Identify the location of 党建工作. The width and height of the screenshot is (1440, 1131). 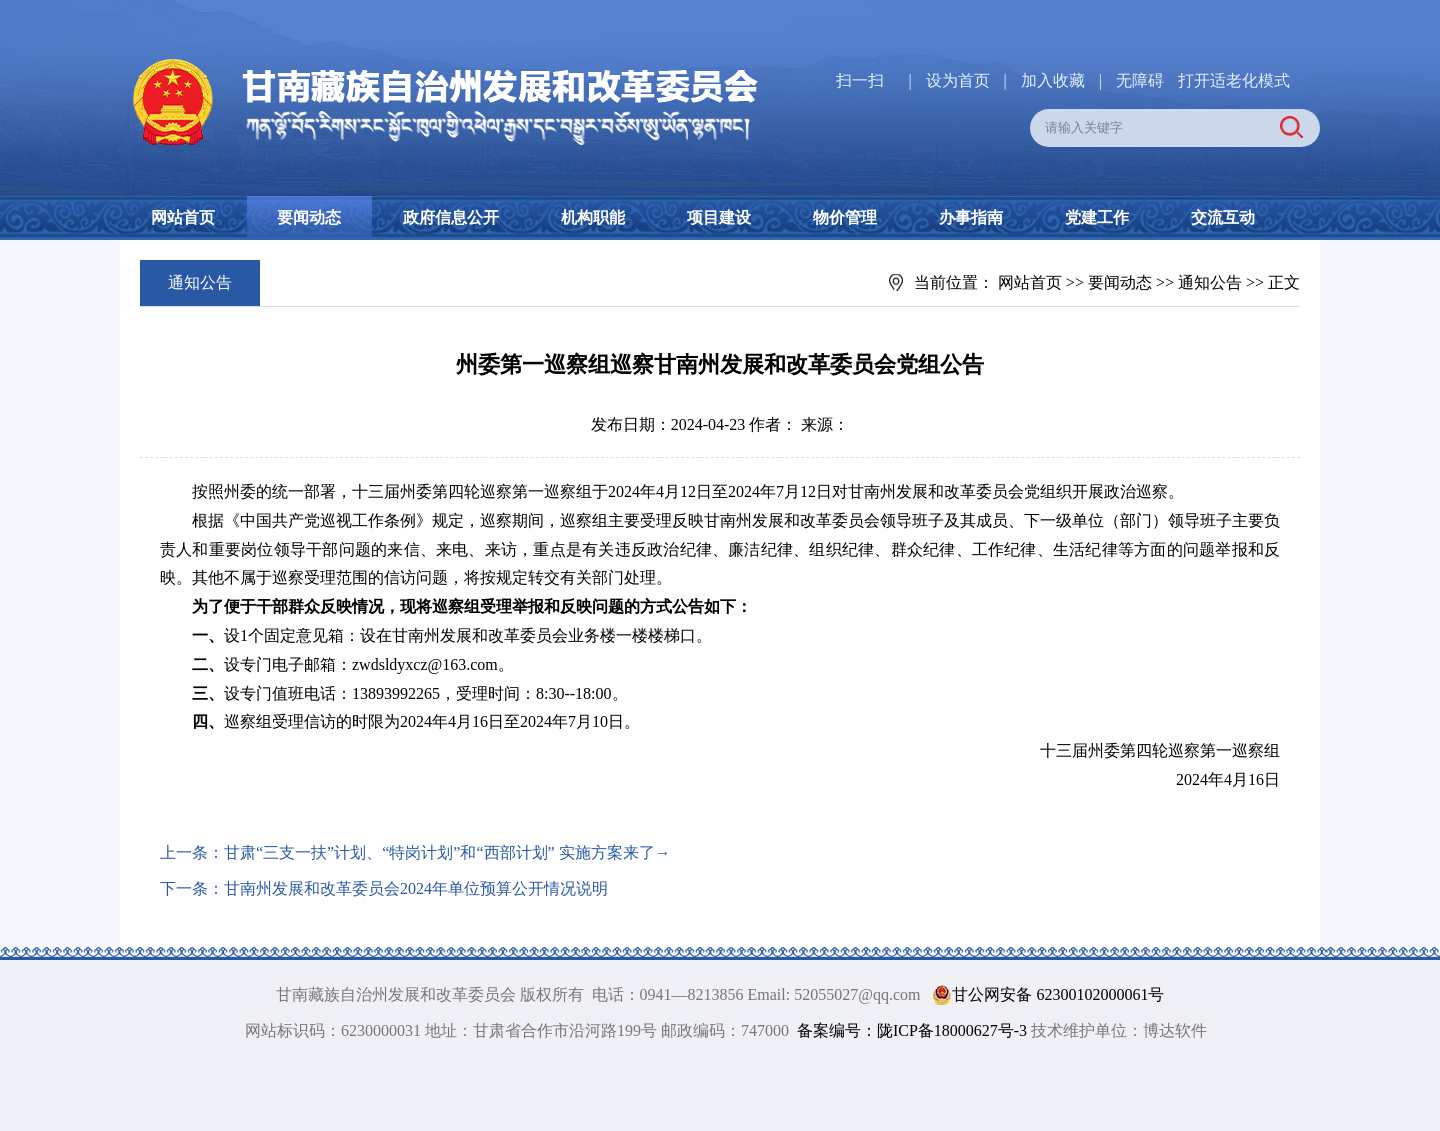
(1097, 217).